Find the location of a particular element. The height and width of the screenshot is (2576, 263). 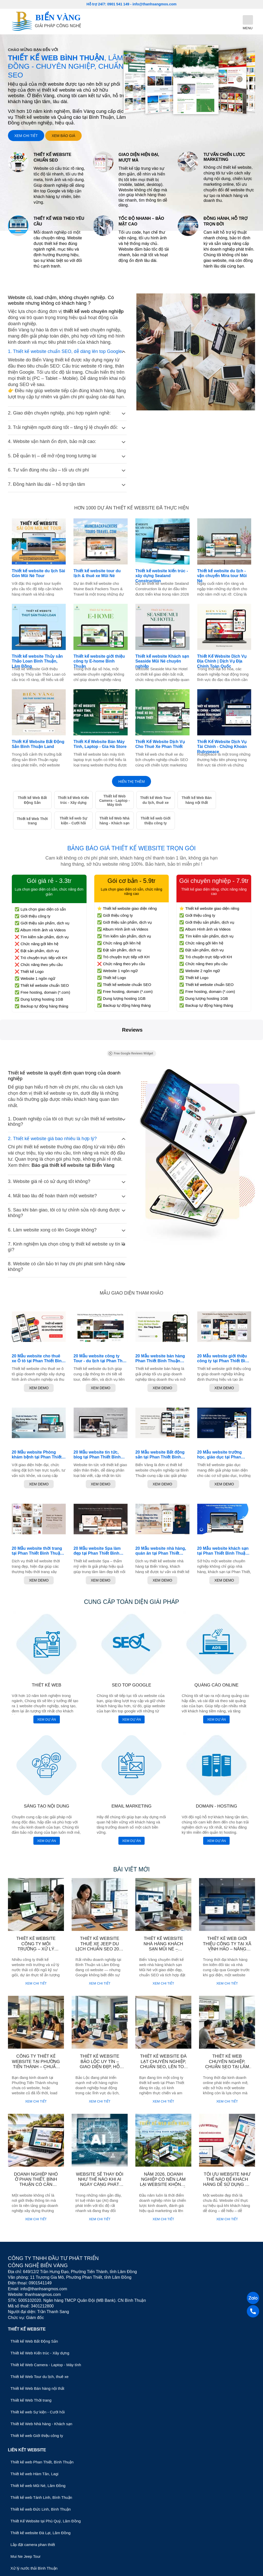

Thiết kế web Phan Thiết, Bình Thuận is located at coordinates (42, 2462).